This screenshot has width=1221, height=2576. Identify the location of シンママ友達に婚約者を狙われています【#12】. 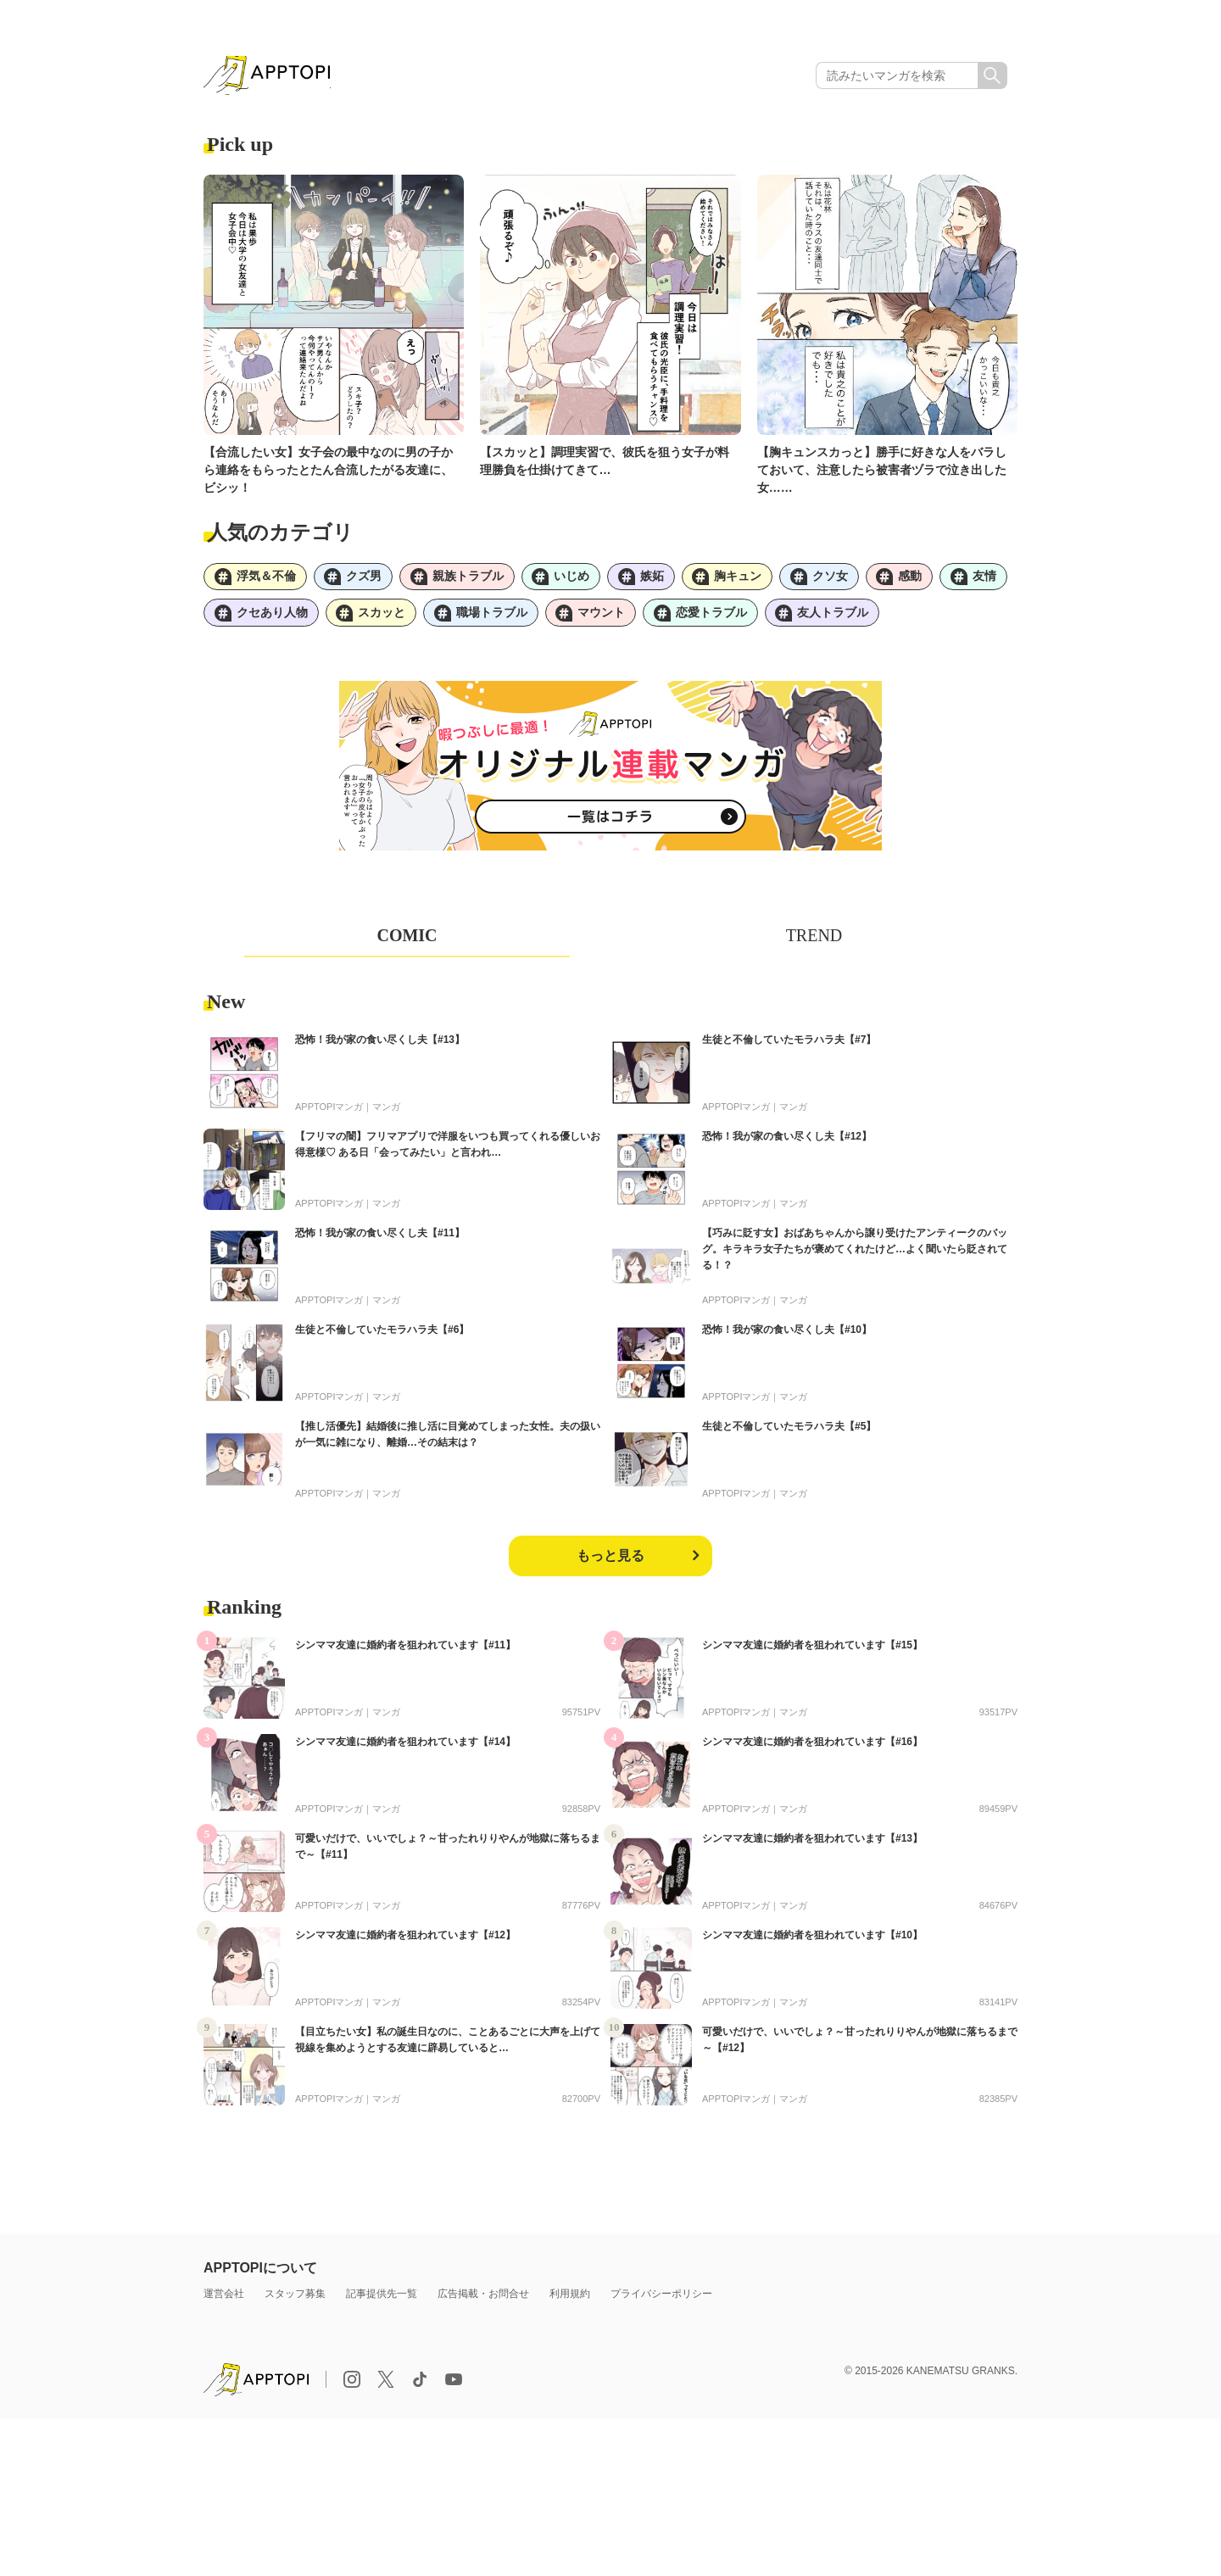
(405, 1939).